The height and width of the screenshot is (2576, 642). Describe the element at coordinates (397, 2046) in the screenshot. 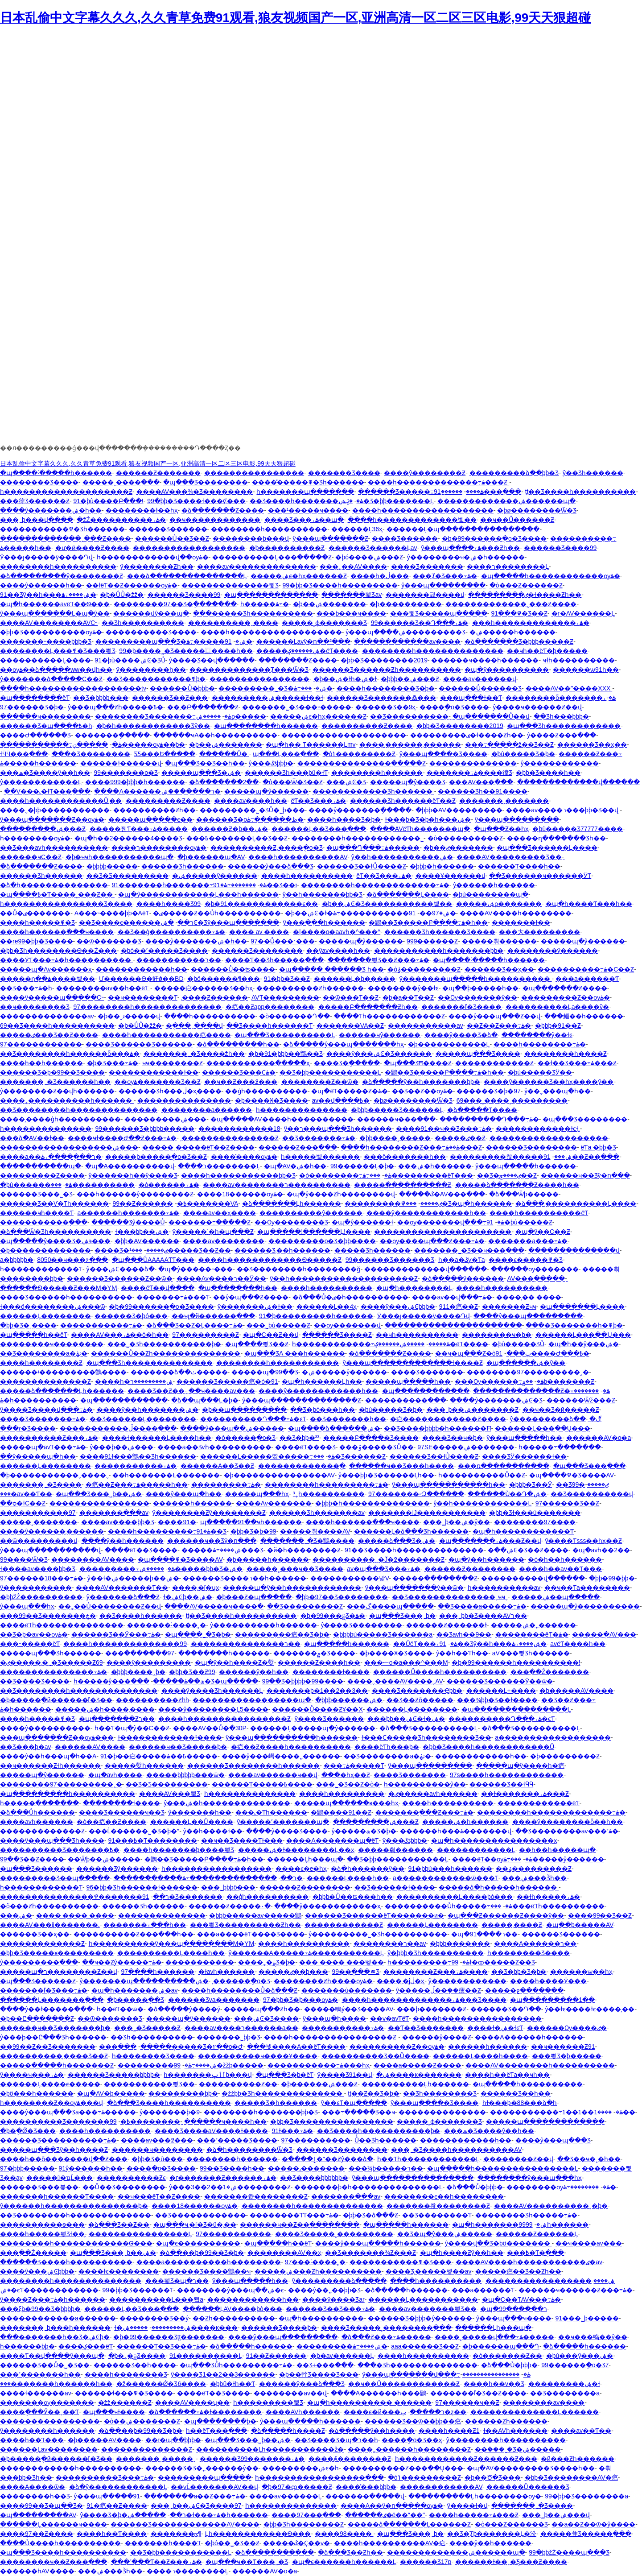

I see `���޹�������Ƶ��ѹۿ�` at that location.